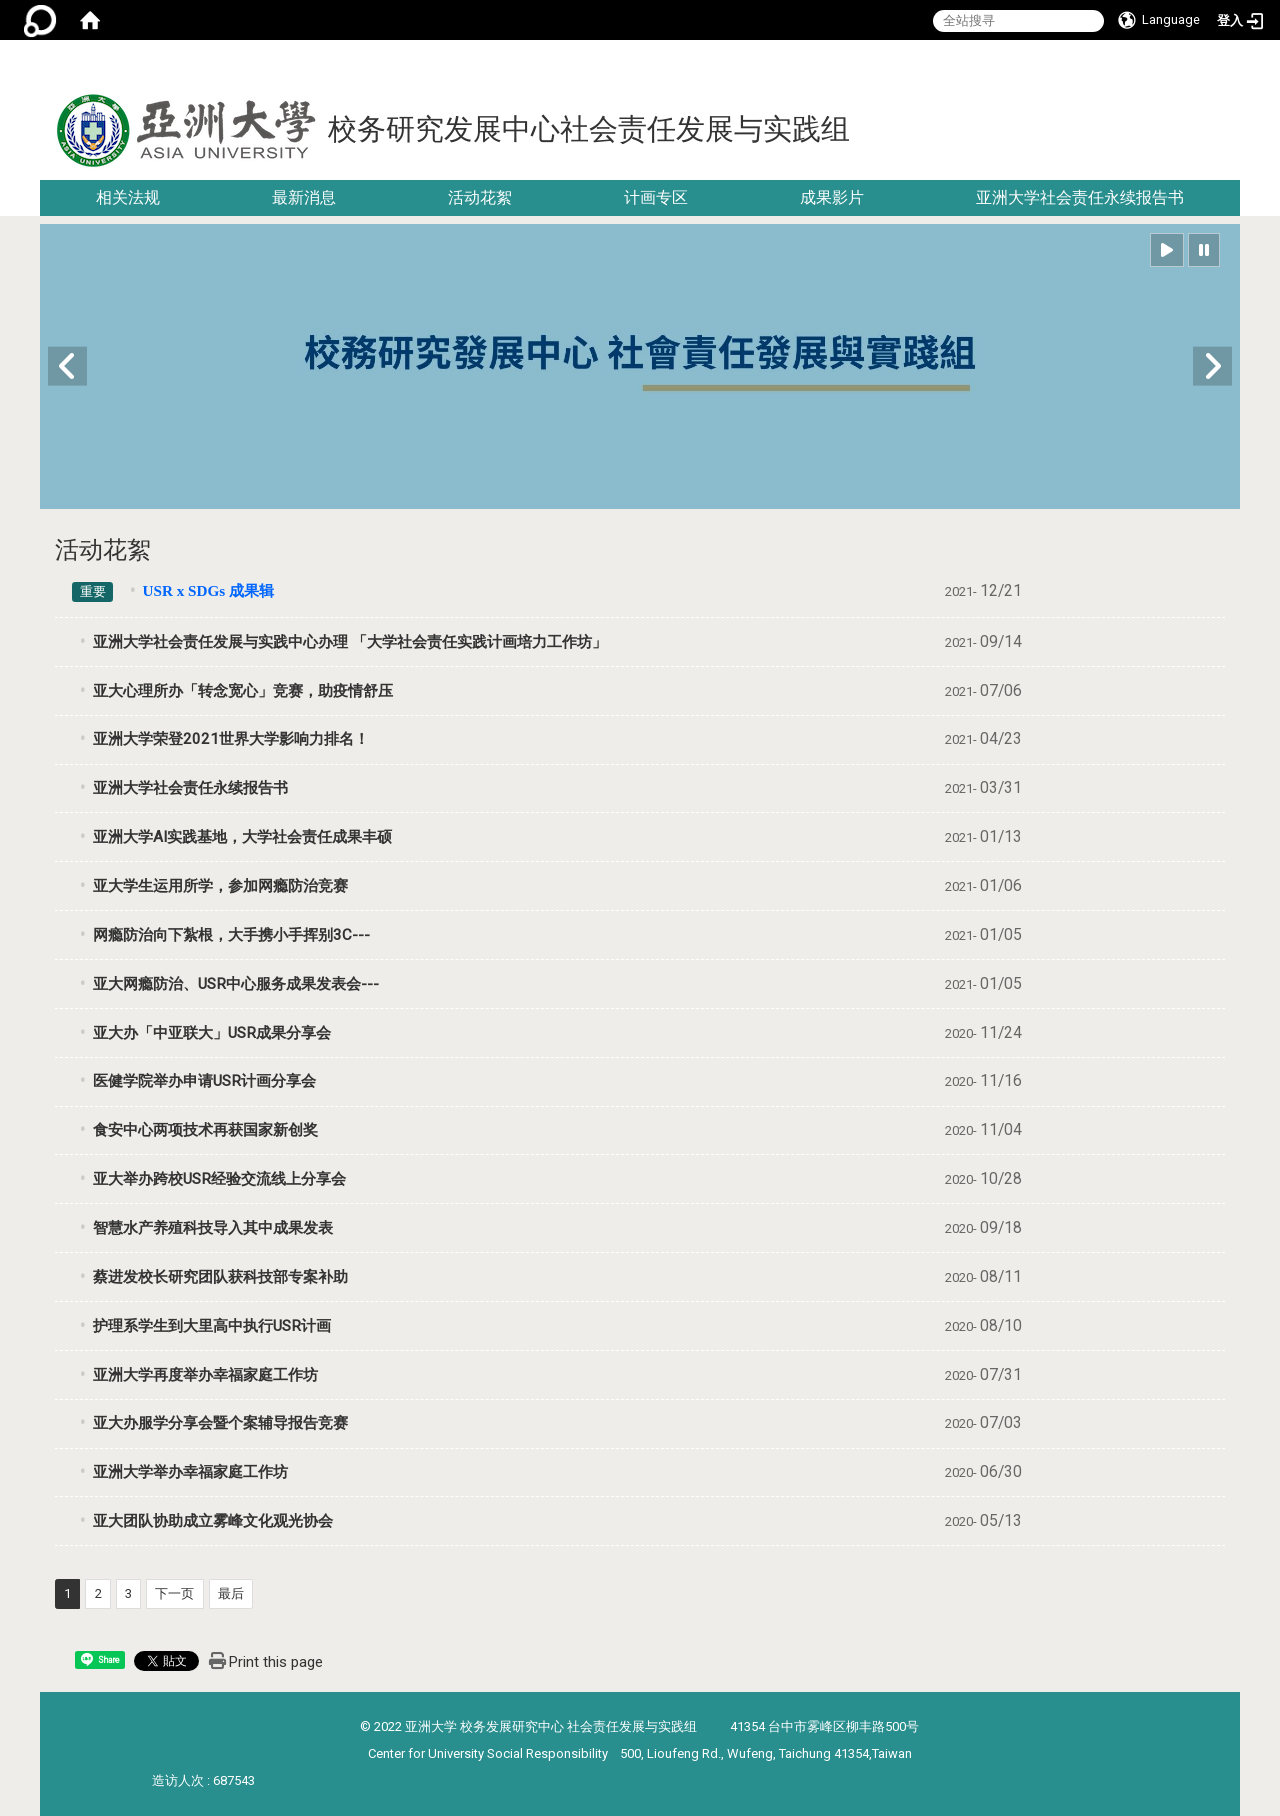 Image resolution: width=1280 pixels, height=1816 pixels. What do you see at coordinates (205, 1375) in the screenshot?
I see `亚洲大学再度举办幸福家庭工作坊` at bounding box center [205, 1375].